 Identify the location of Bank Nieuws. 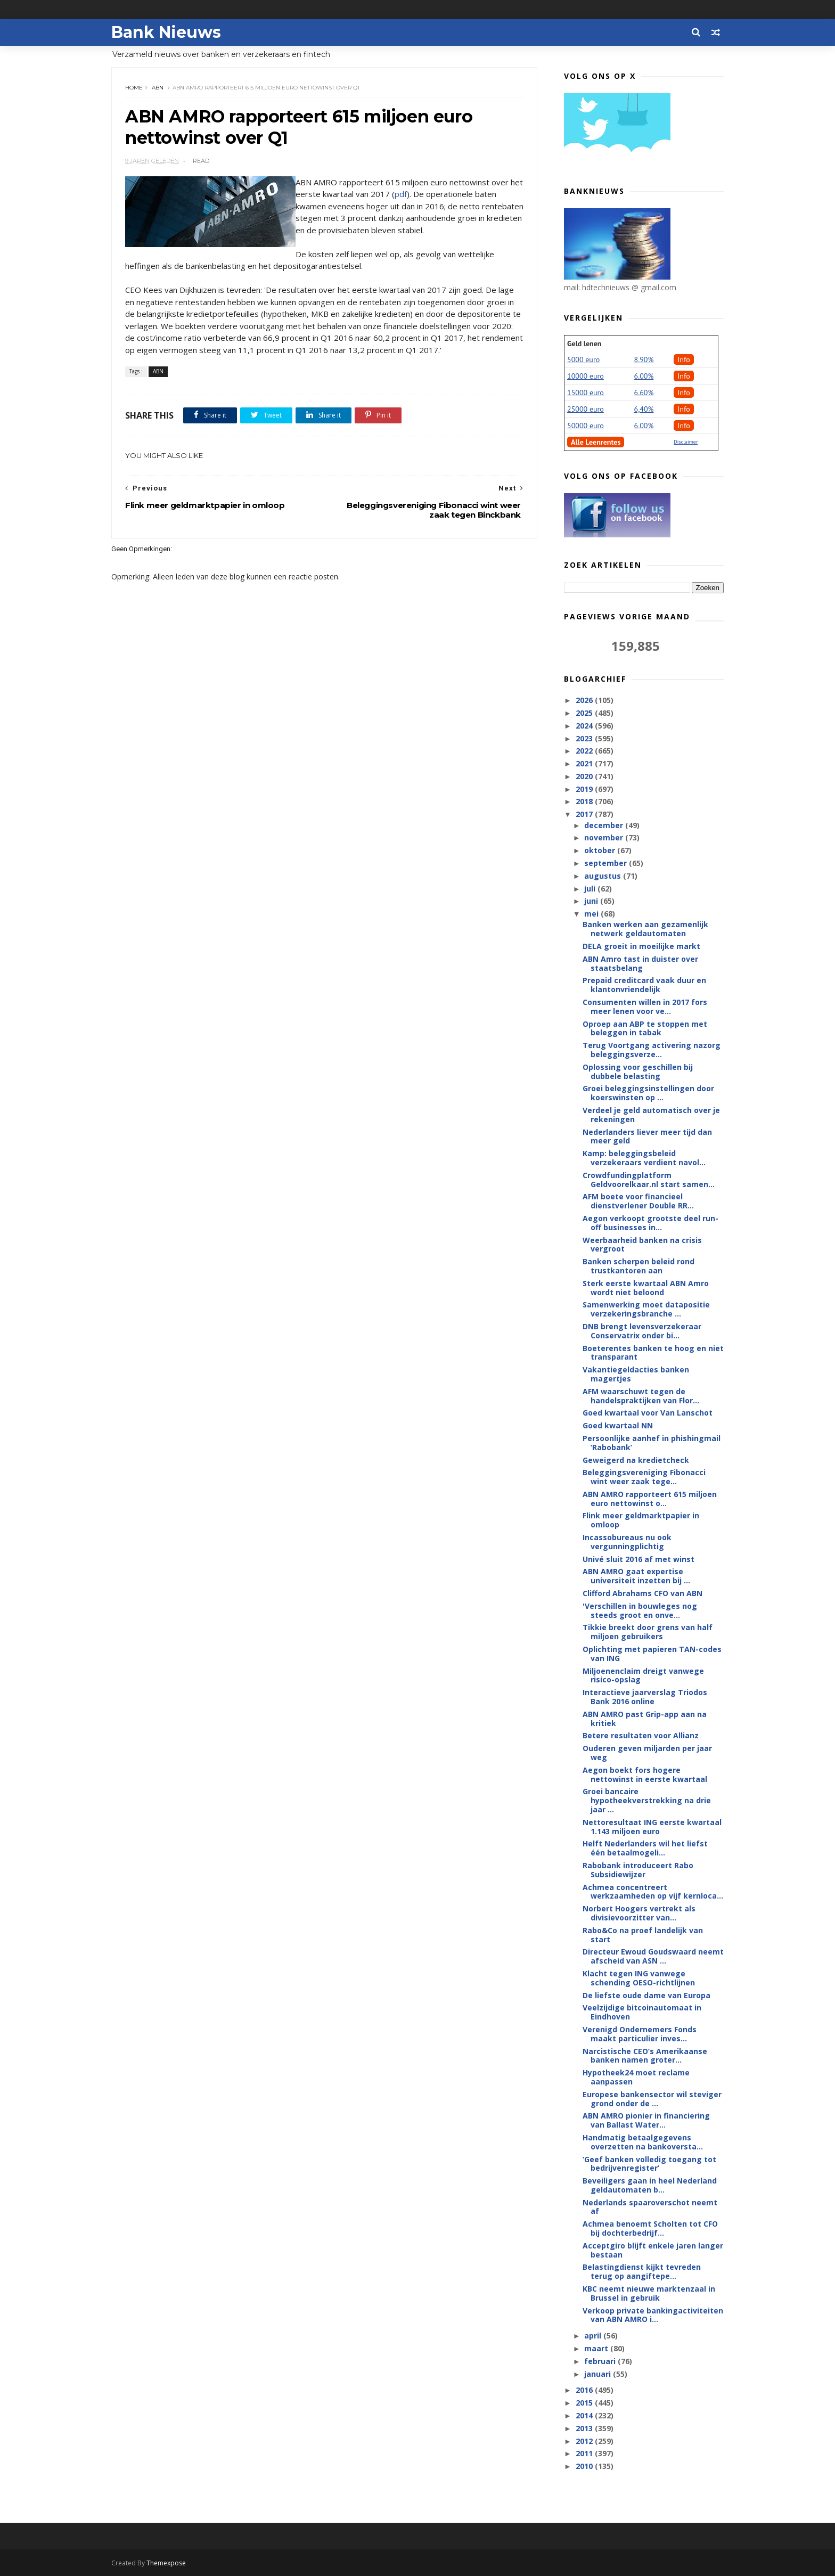
(166, 32).